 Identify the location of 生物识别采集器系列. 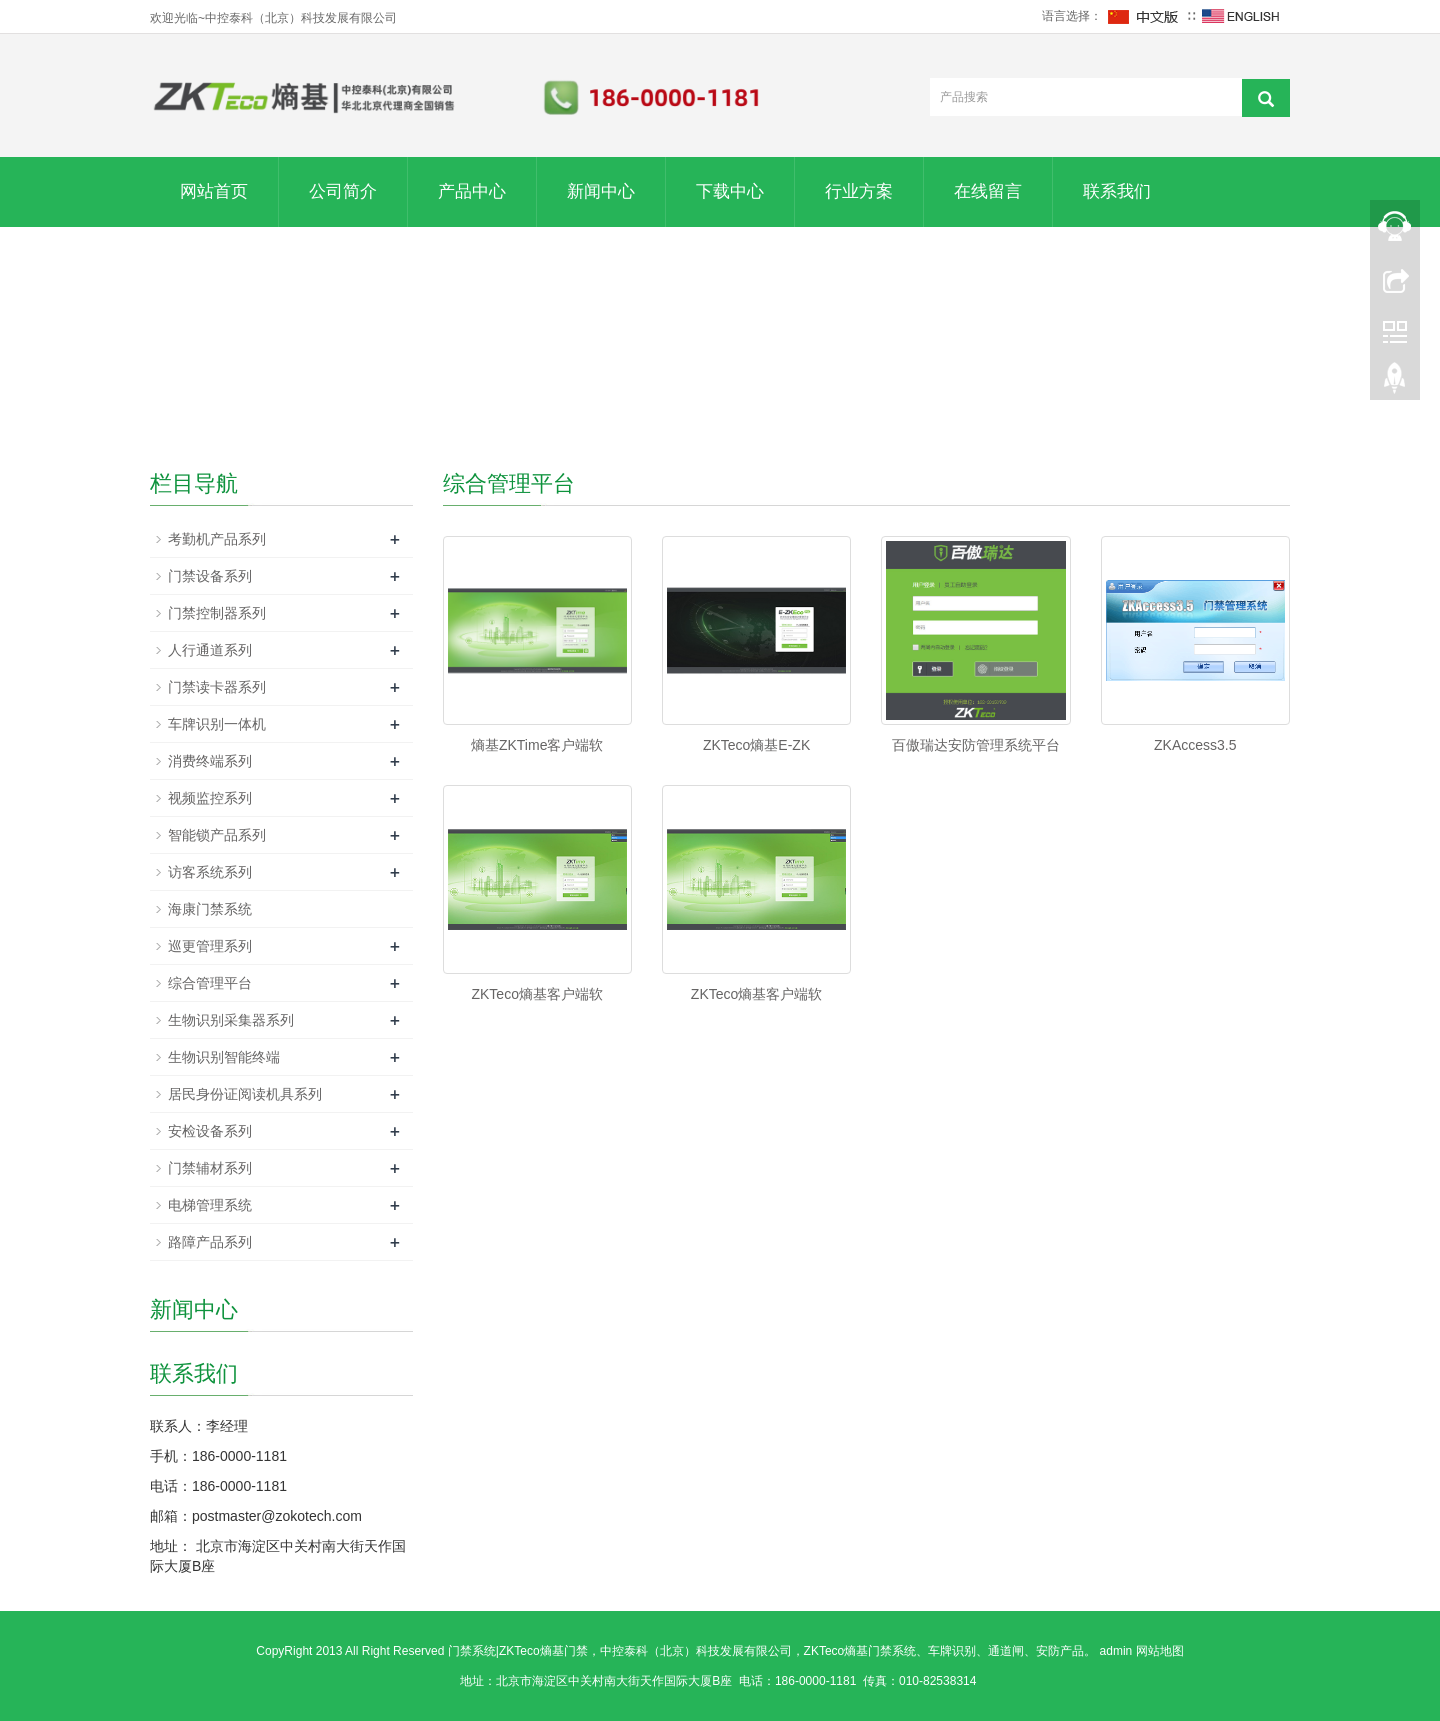
(231, 1020).